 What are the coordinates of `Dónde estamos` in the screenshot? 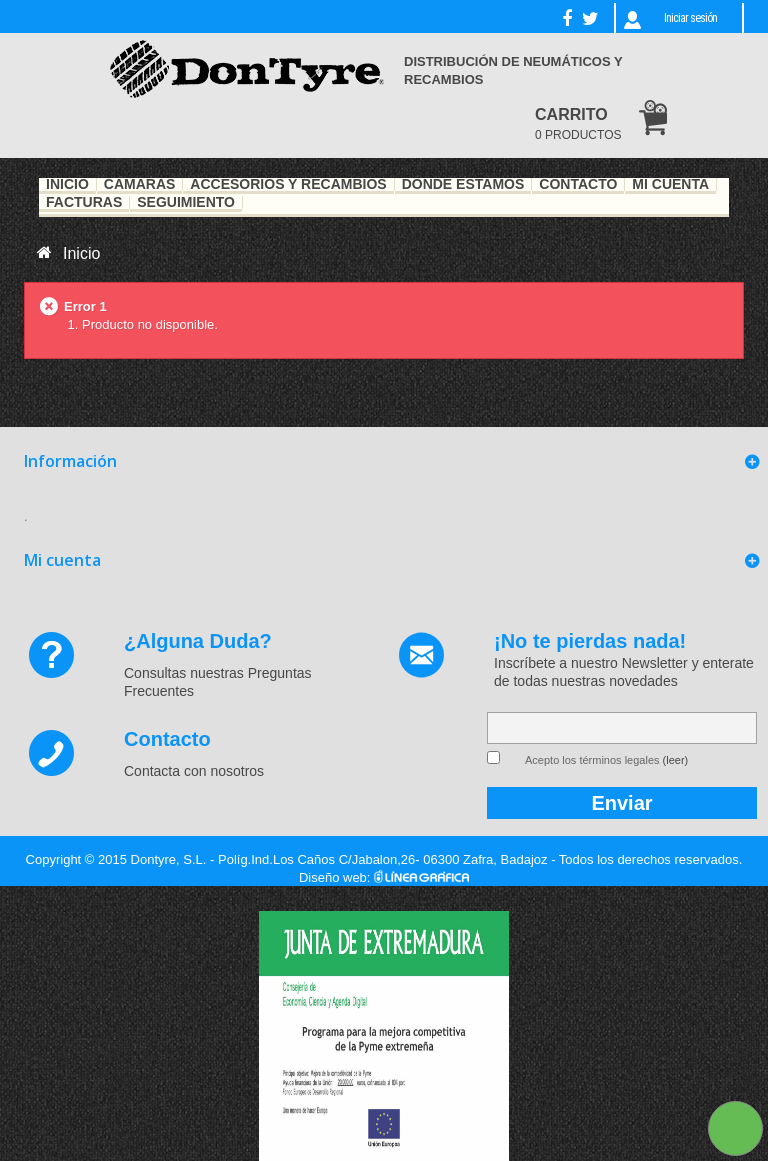 It's located at (463, 185).